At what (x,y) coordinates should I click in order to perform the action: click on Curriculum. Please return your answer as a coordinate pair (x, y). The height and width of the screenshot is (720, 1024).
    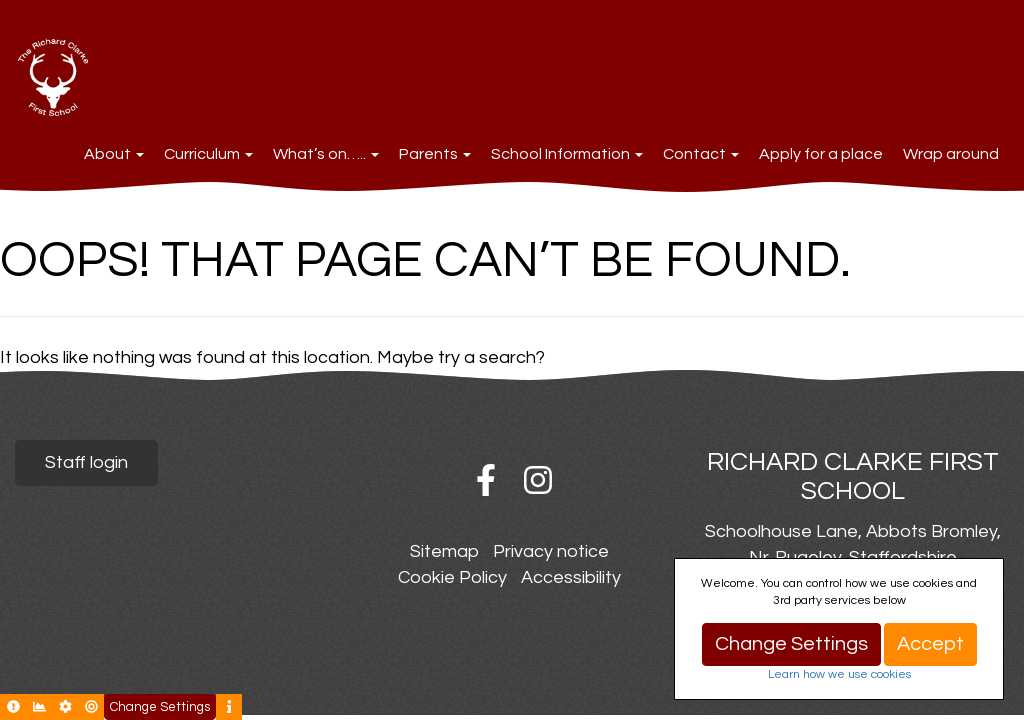
    Looking at the image, I should click on (208, 154).